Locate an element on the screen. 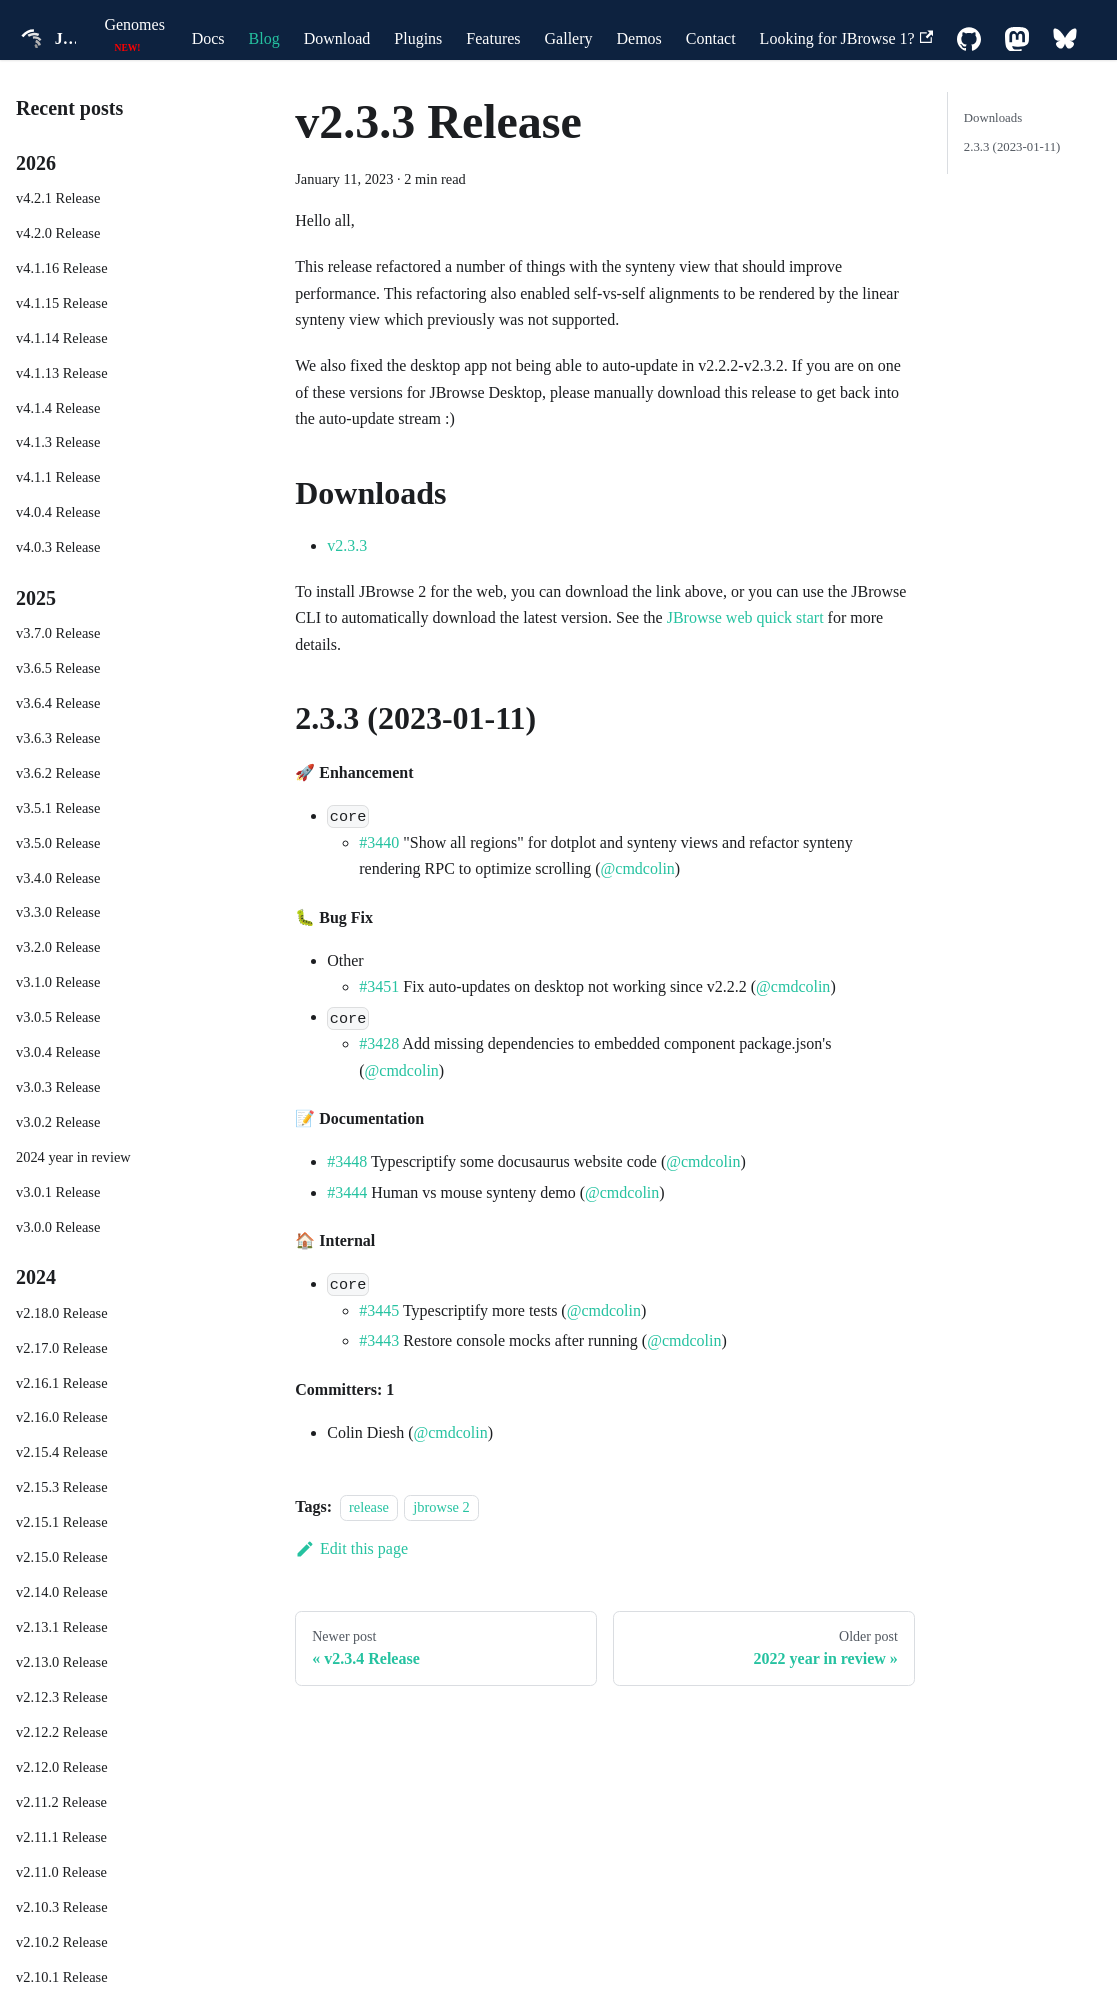 The height and width of the screenshot is (1989, 1117). Download is located at coordinates (337, 38).